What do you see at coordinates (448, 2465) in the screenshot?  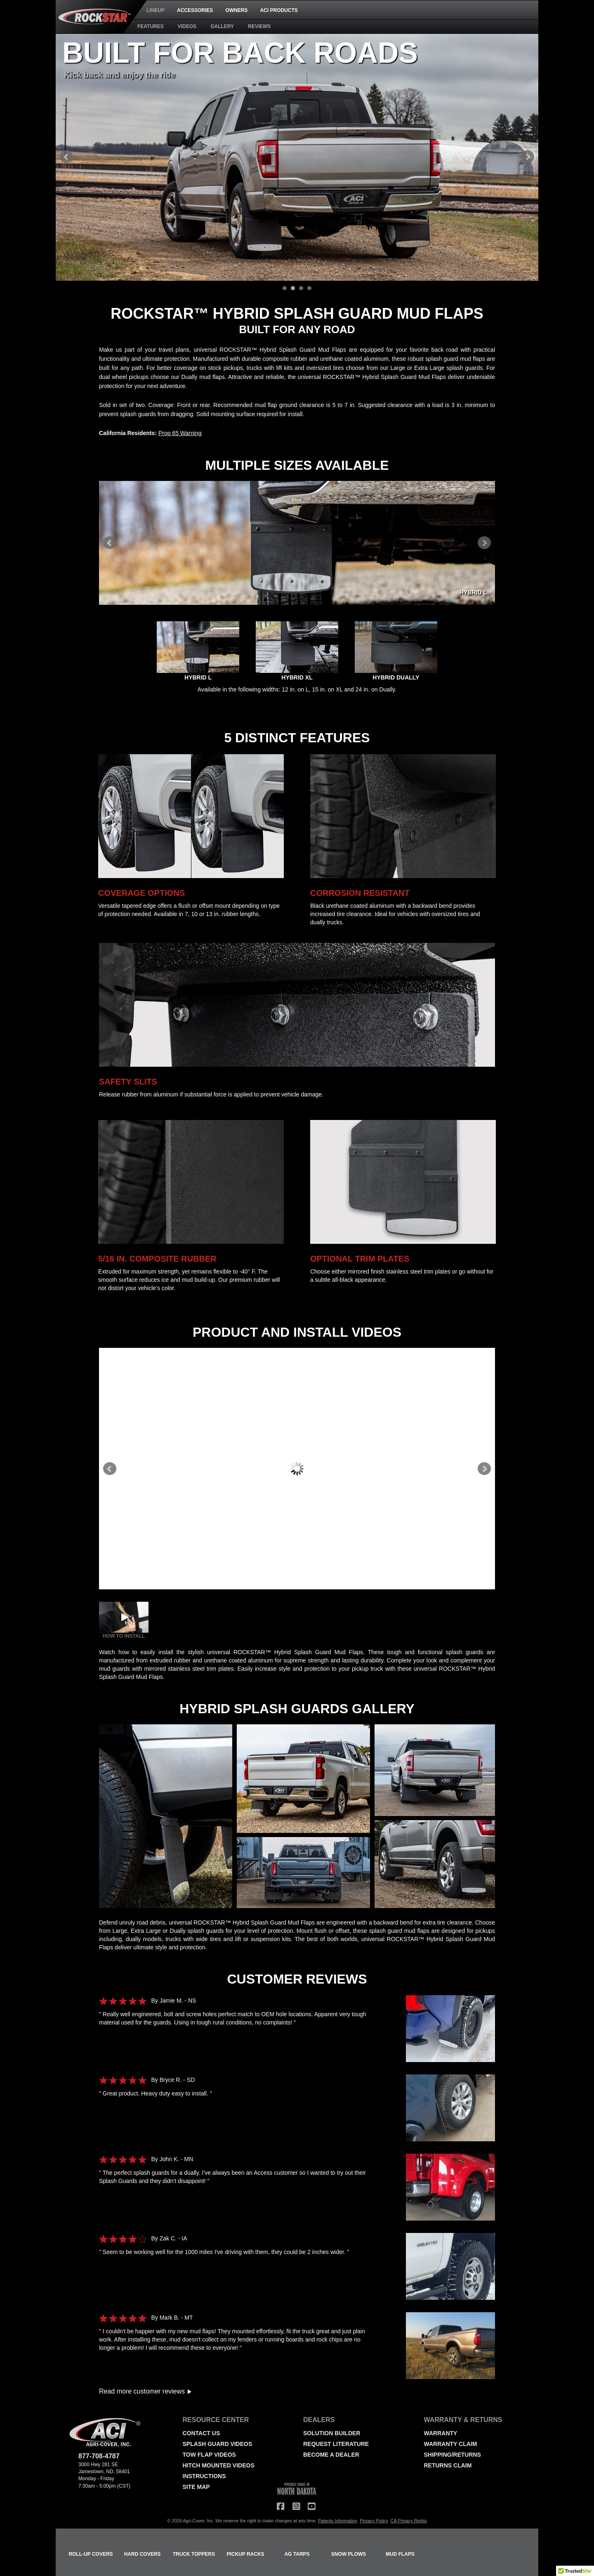 I see `RETURNS CLAIM` at bounding box center [448, 2465].